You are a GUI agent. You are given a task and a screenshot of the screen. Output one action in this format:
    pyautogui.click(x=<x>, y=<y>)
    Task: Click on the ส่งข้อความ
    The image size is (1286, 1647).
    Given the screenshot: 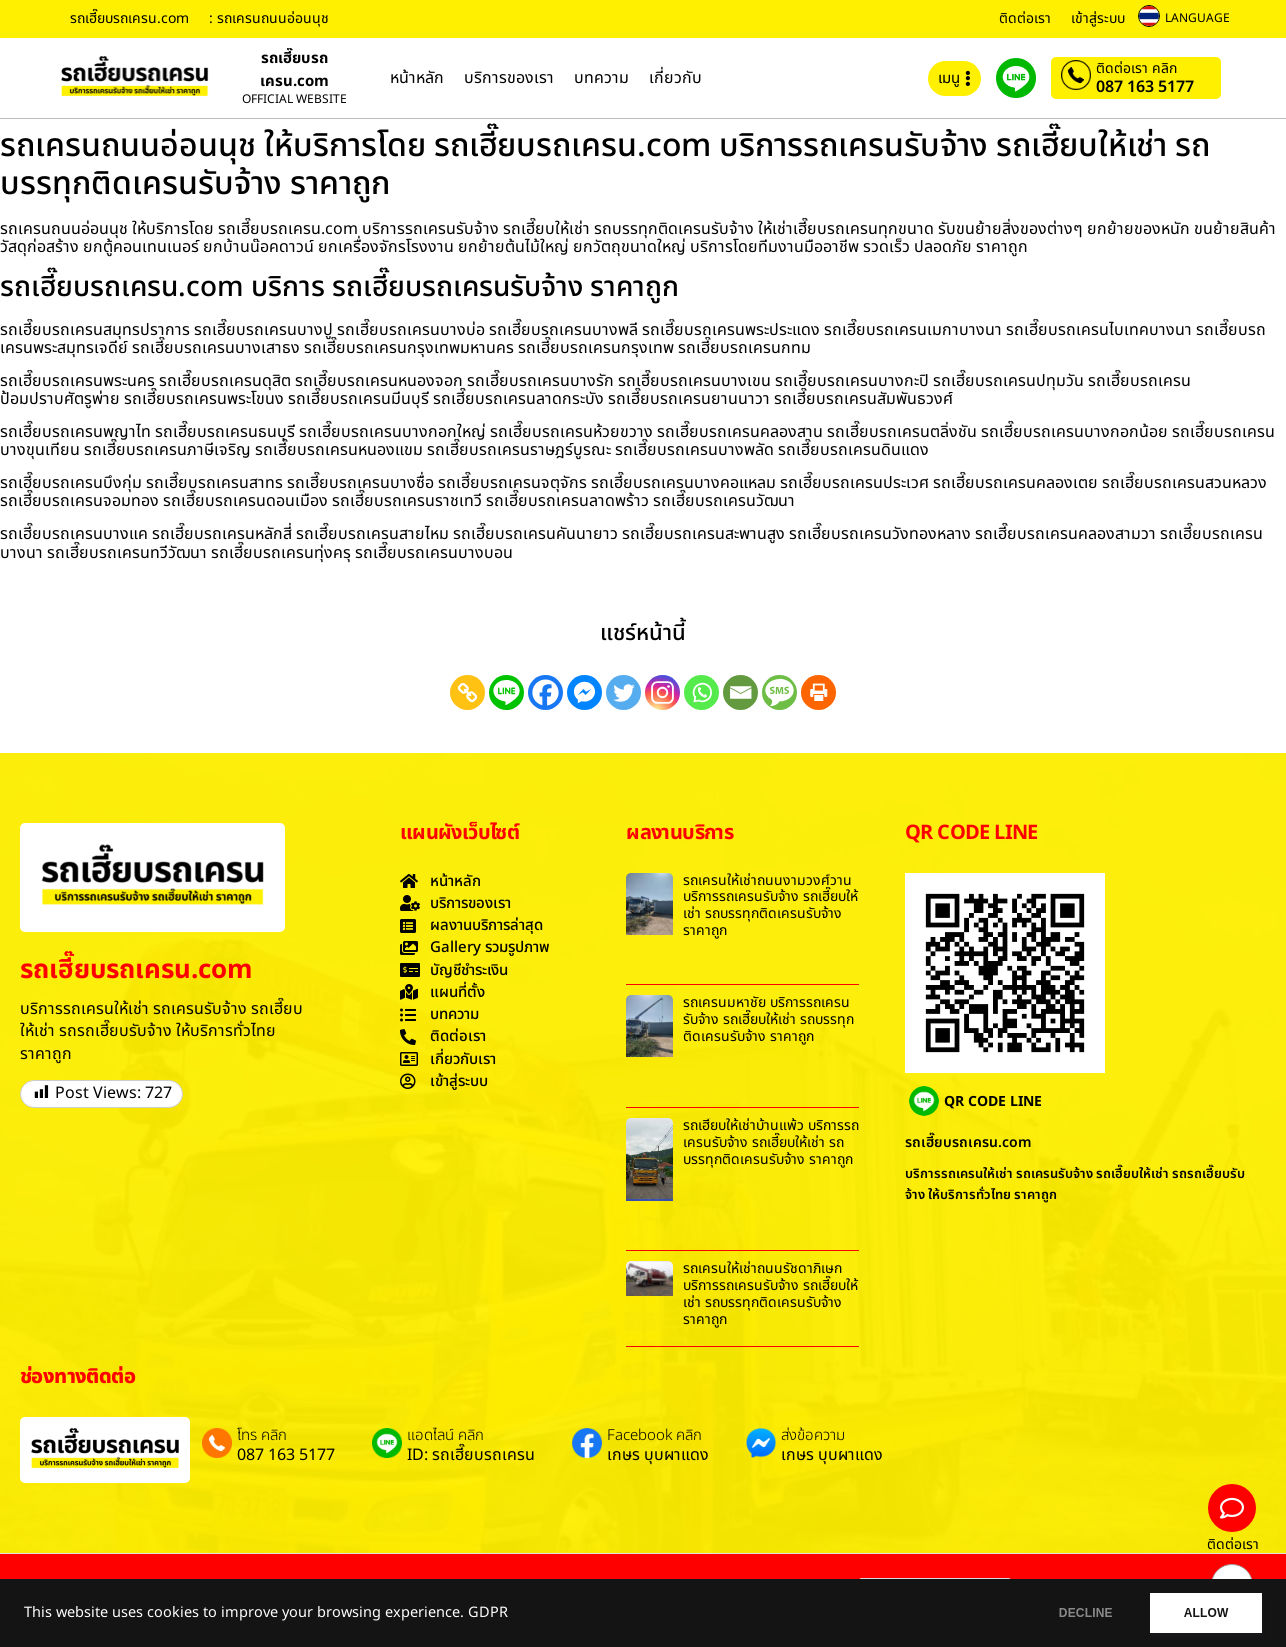 What is the action you would take?
    pyautogui.click(x=813, y=1436)
    